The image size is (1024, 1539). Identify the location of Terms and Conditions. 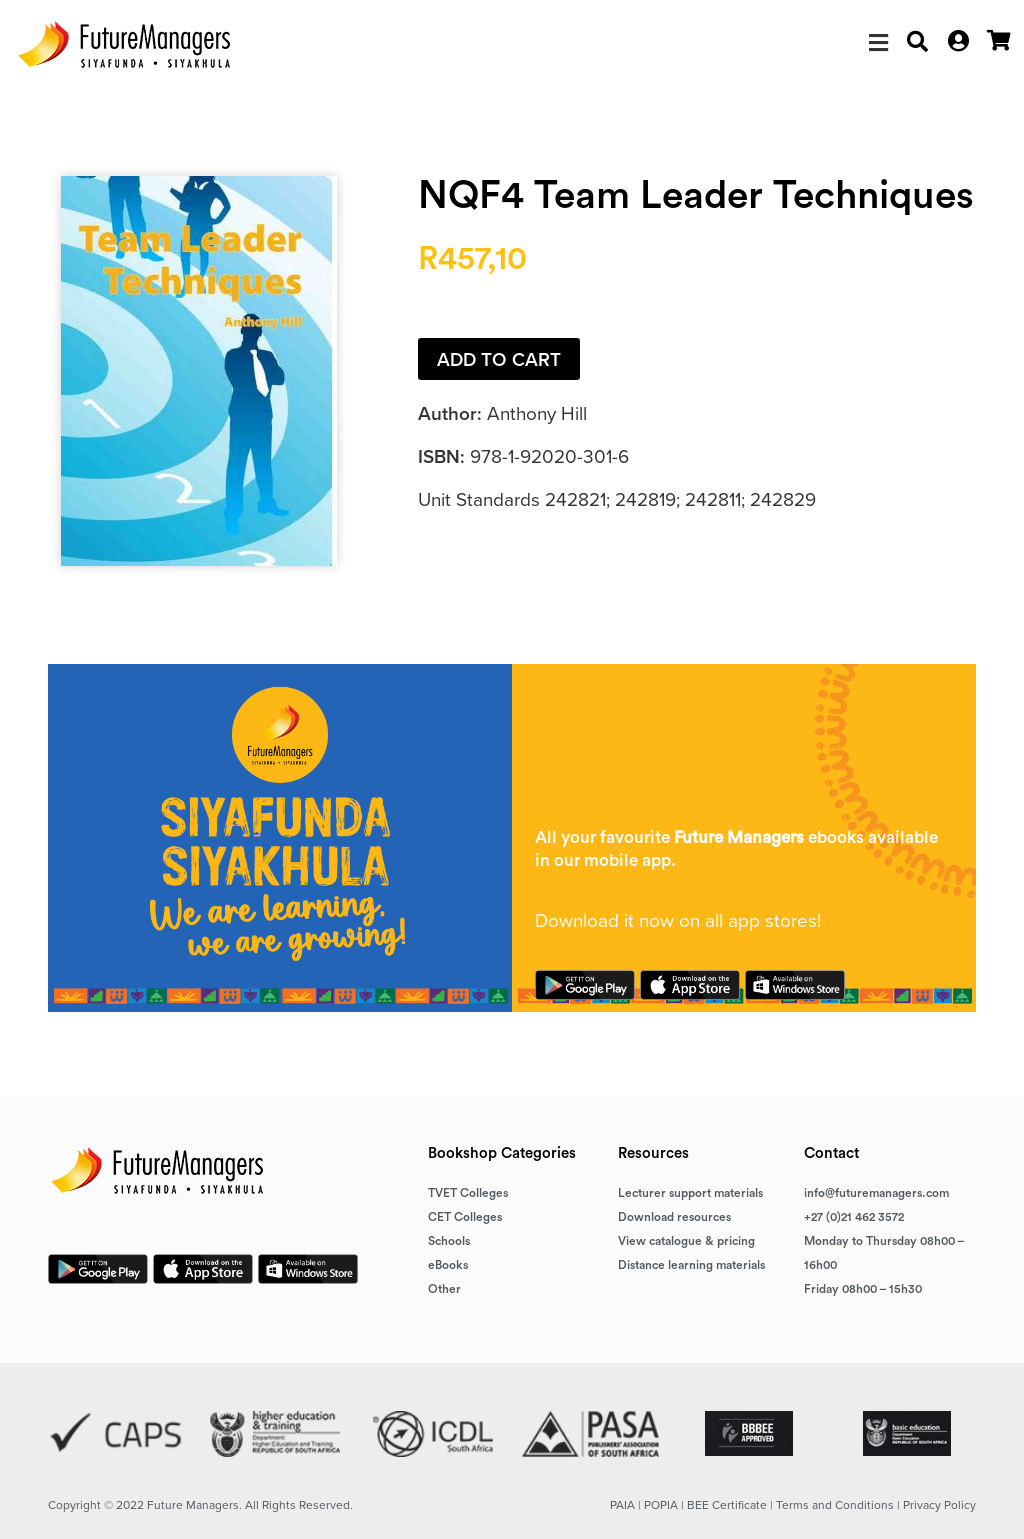
(835, 1505).